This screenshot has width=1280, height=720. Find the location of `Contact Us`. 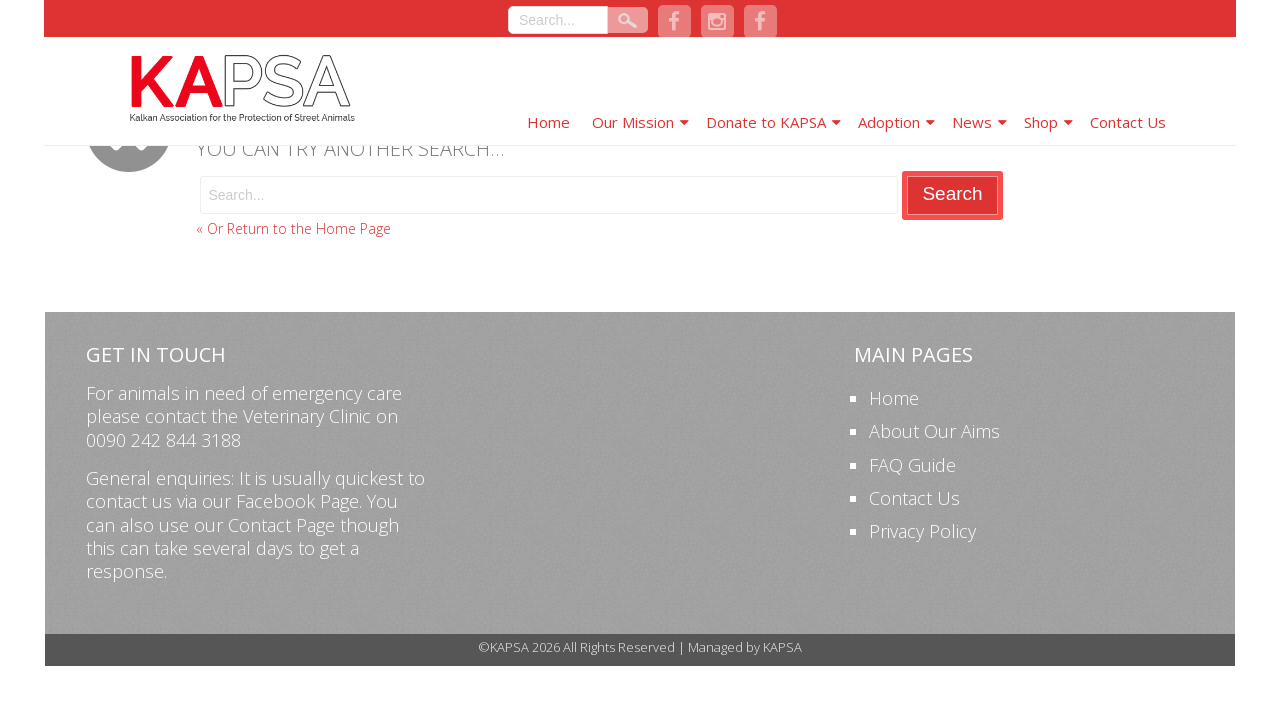

Contact Us is located at coordinates (1128, 122).